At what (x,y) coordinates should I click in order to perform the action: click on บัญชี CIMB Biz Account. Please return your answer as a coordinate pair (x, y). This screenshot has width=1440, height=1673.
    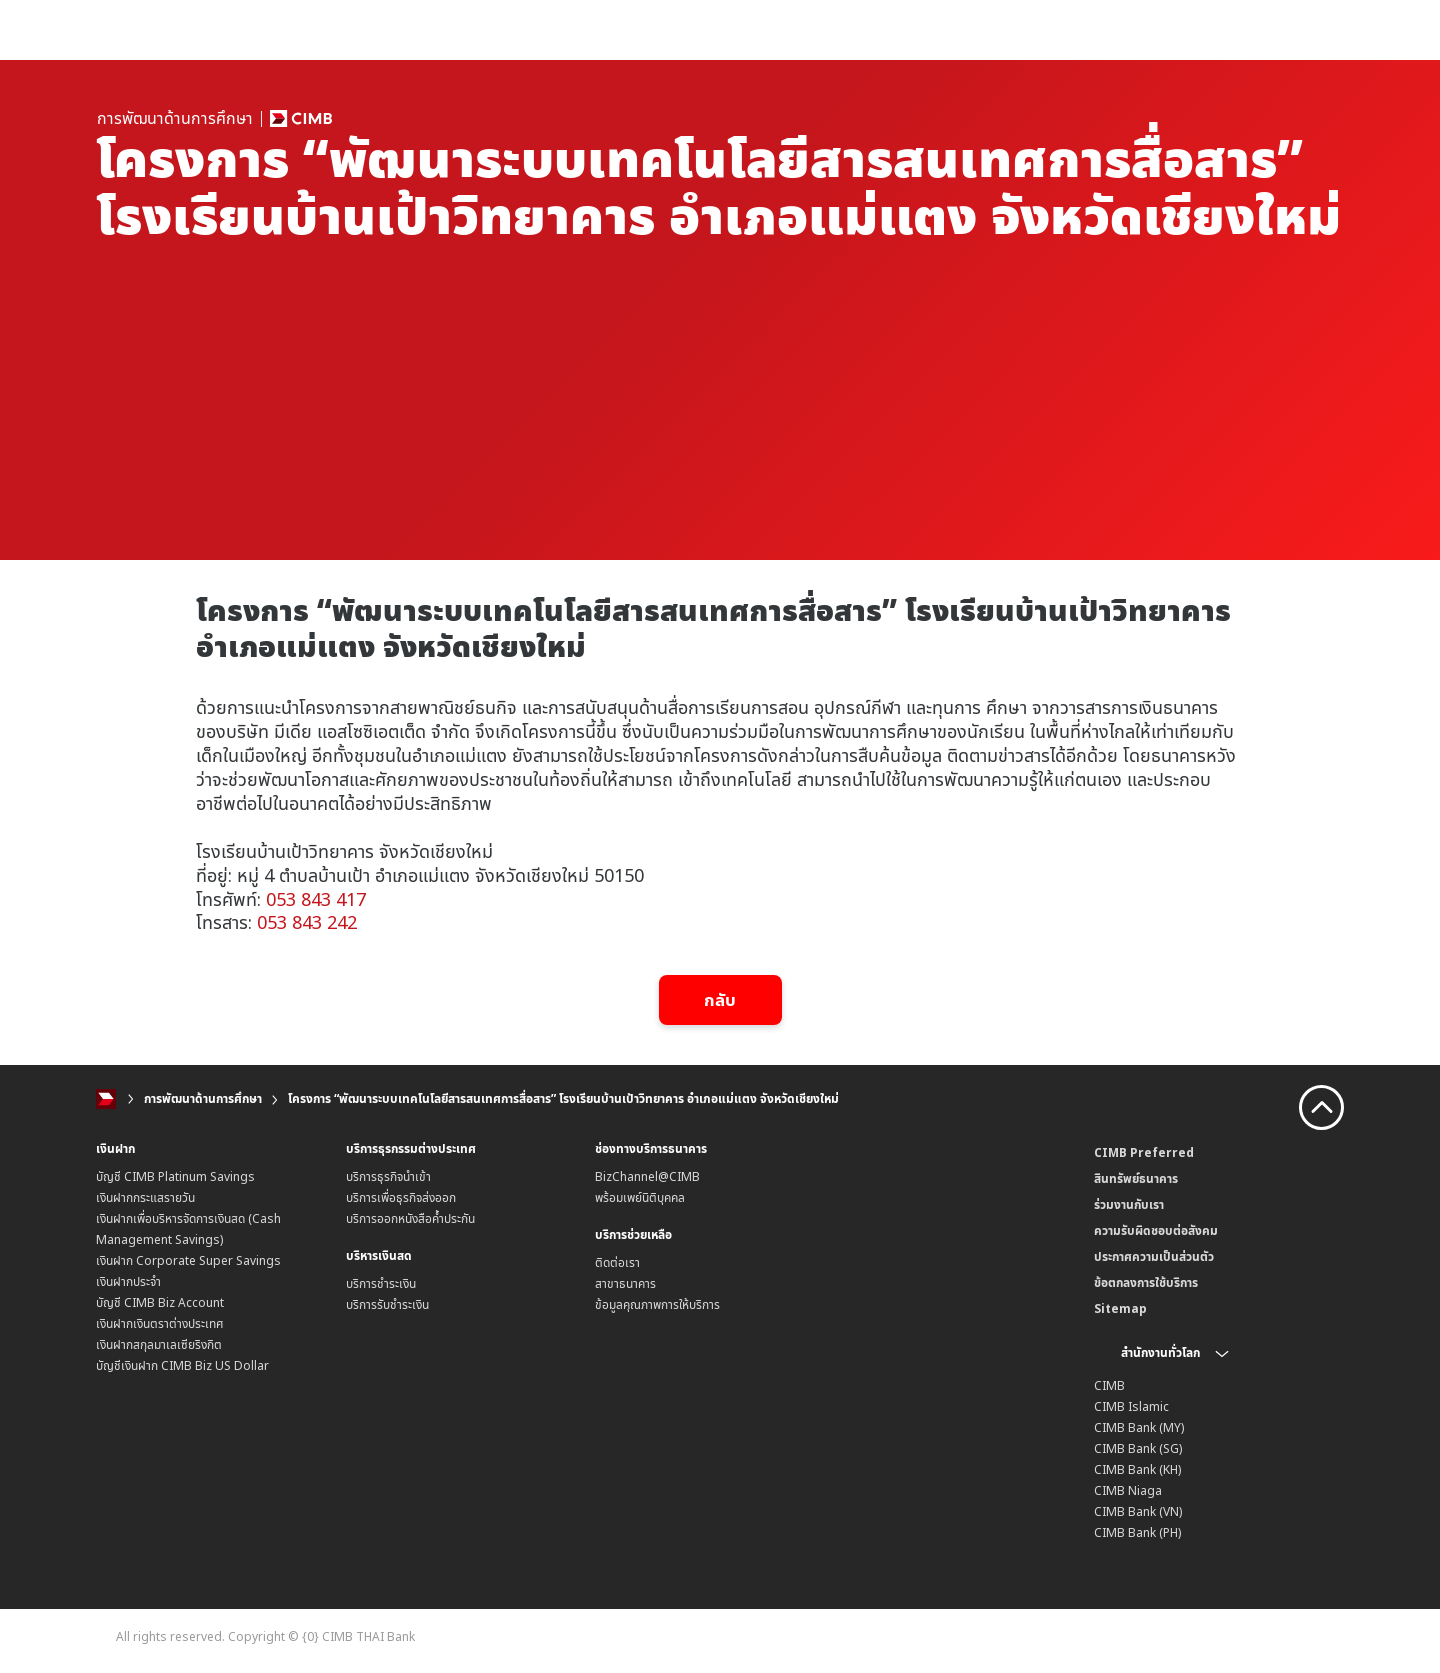
    Looking at the image, I should click on (160, 1302).